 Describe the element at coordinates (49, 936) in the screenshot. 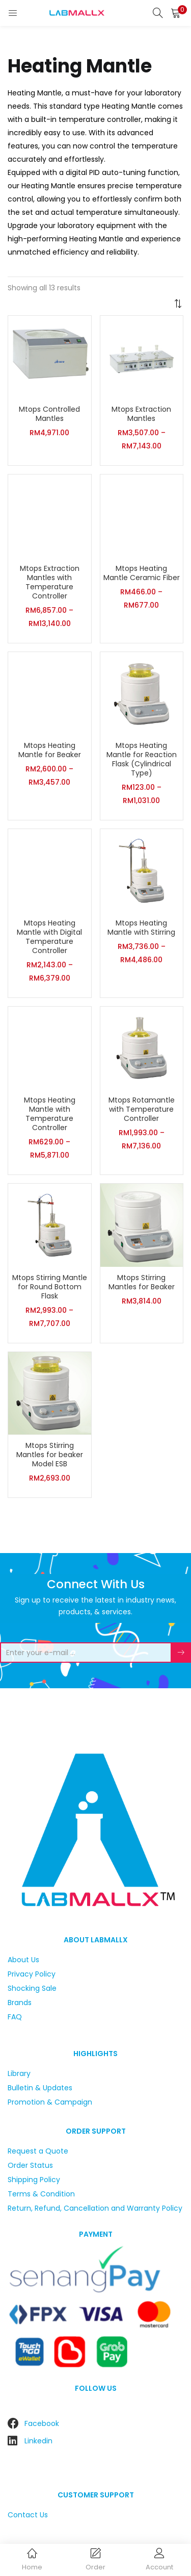

I see `Mtops Heating Mantle with Digital Temperature Controller` at that location.